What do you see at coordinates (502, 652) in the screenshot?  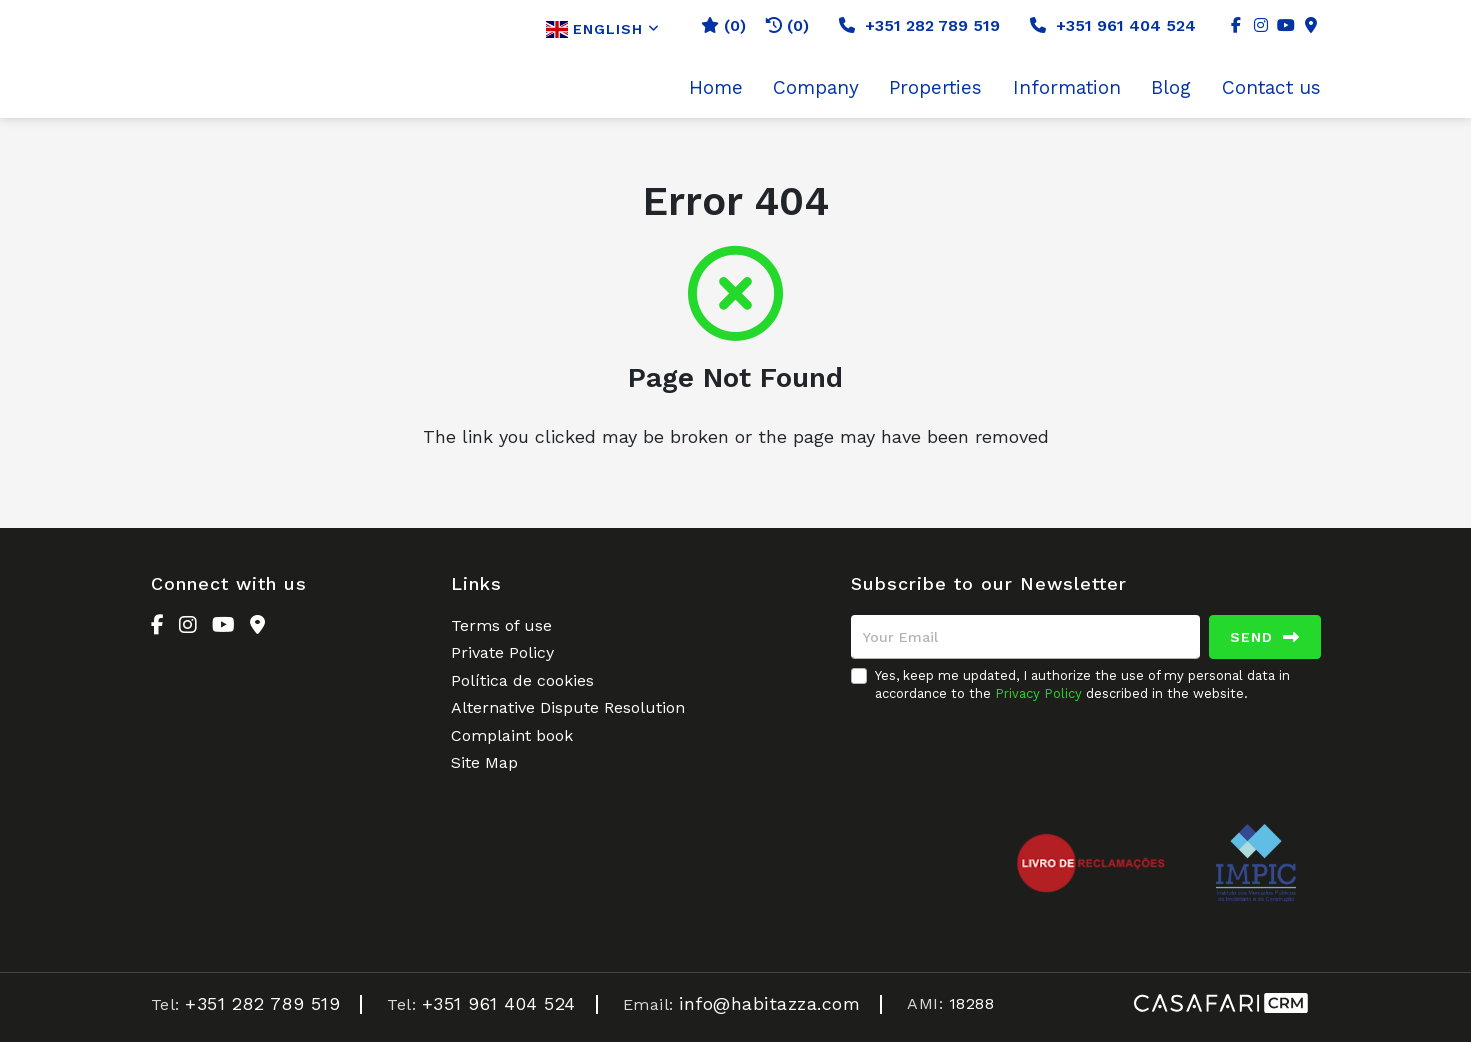 I see `Private Policy` at bounding box center [502, 652].